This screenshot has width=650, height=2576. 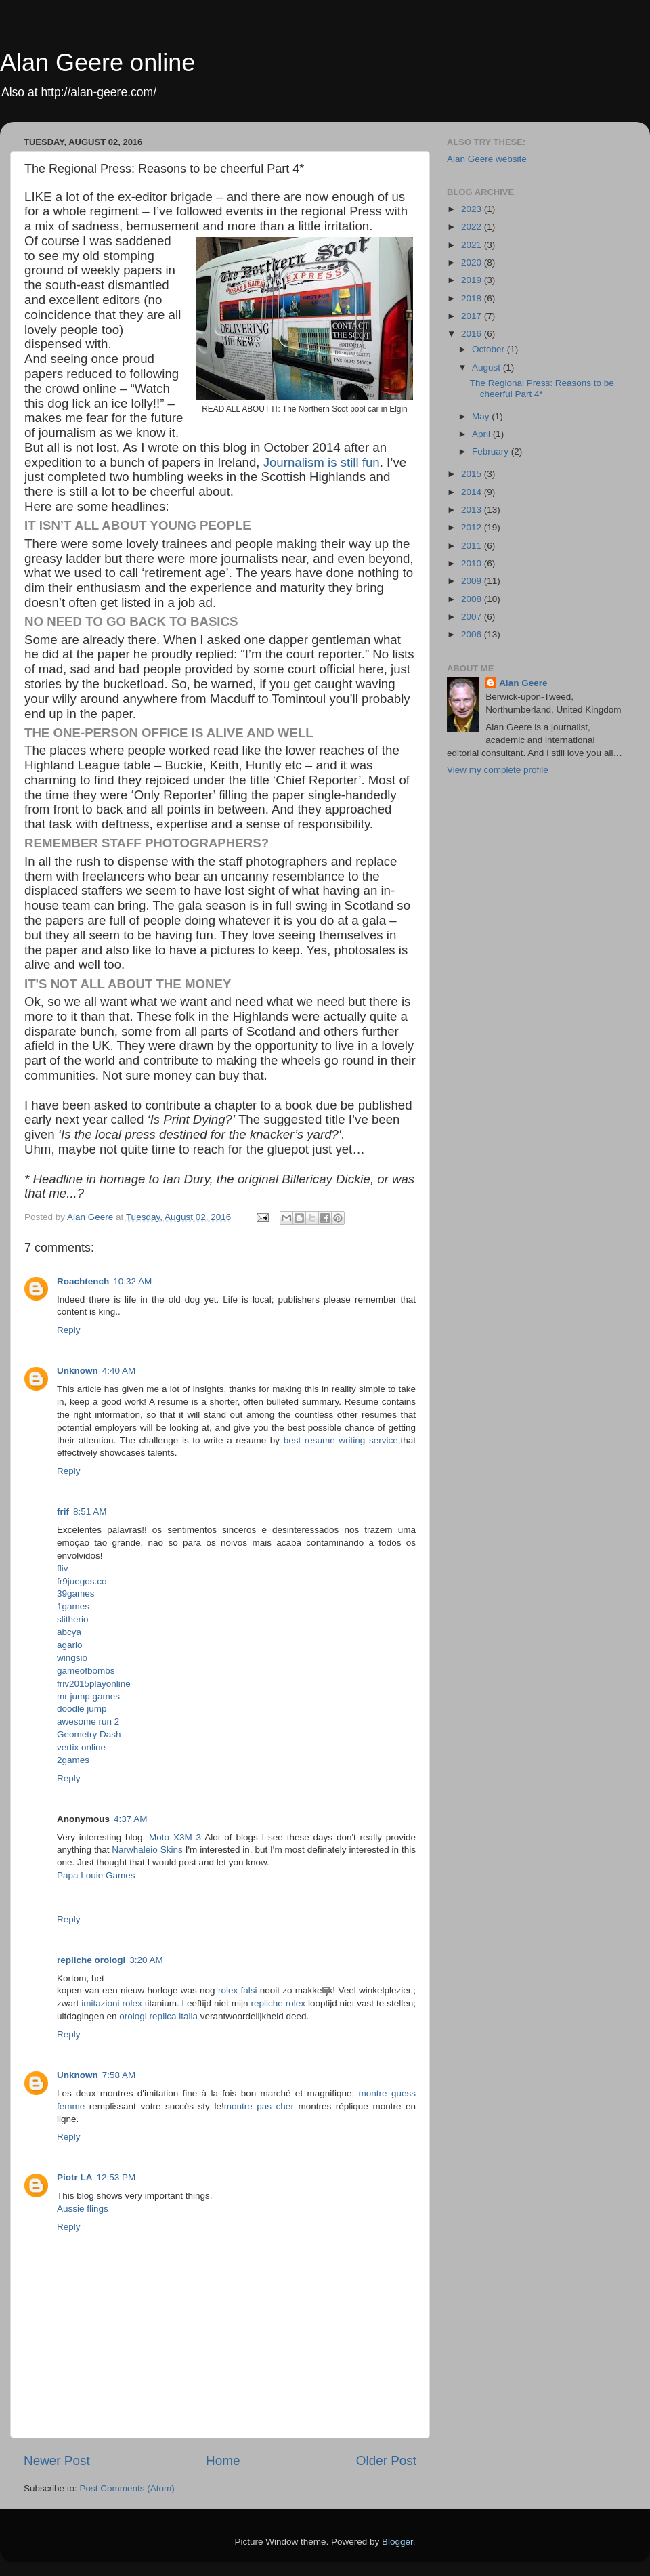 I want to click on Home, so click(x=223, y=2460).